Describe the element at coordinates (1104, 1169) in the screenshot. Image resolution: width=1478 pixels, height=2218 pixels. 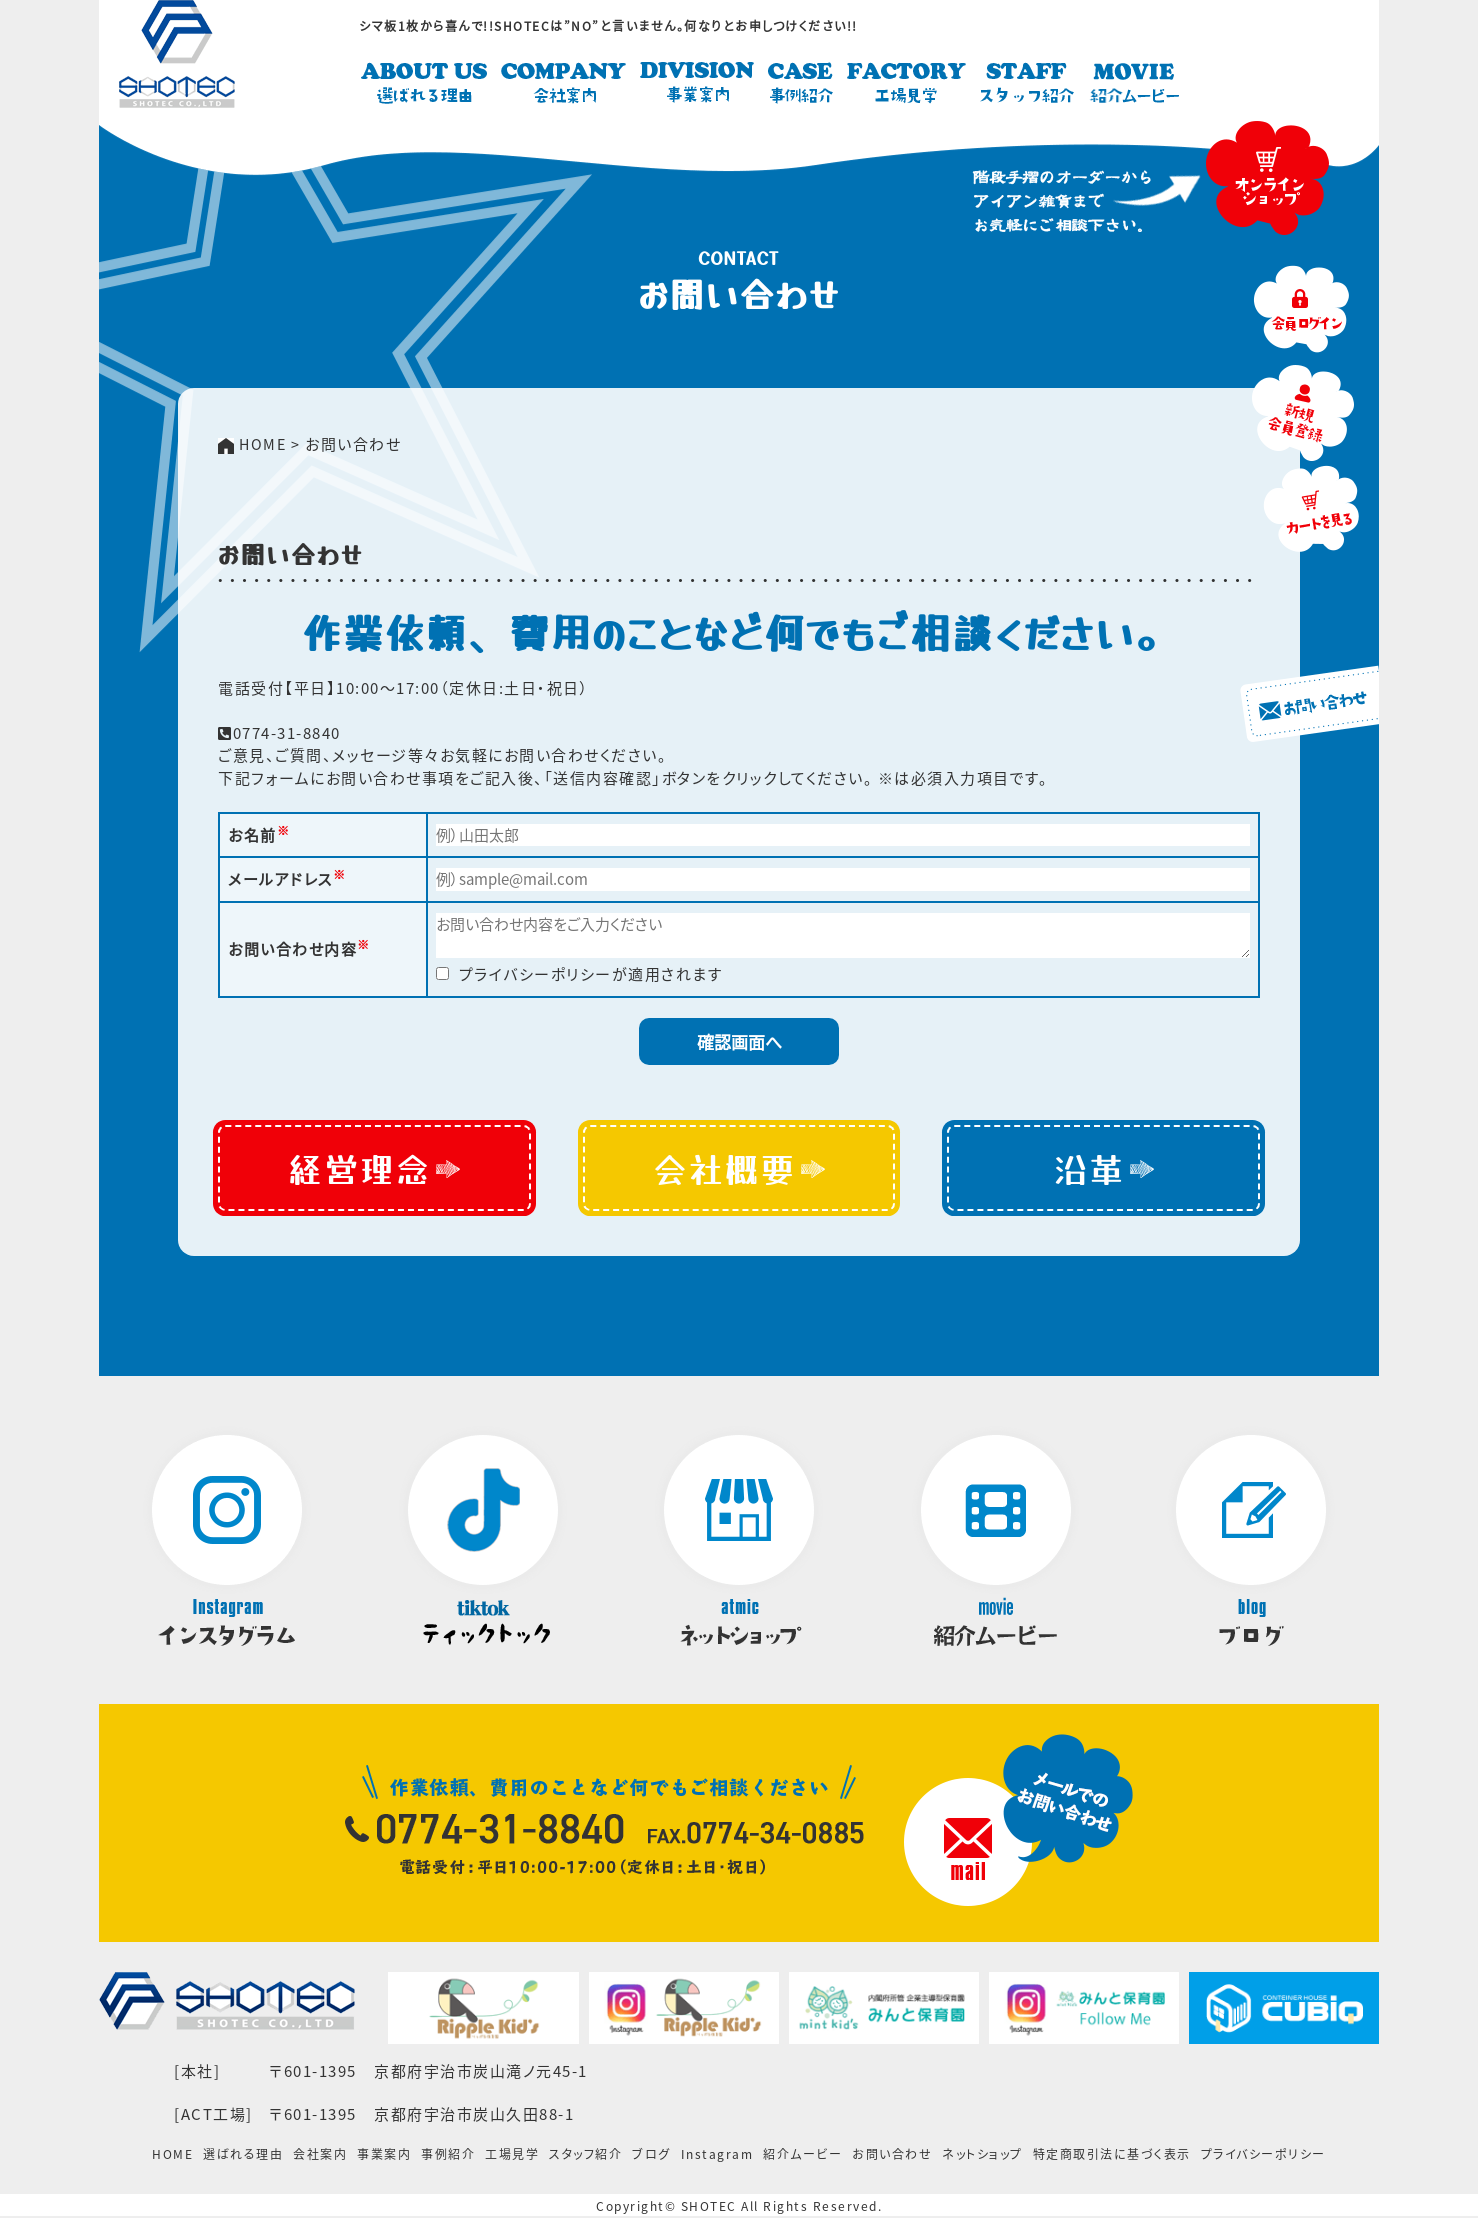
I see `沿革` at that location.